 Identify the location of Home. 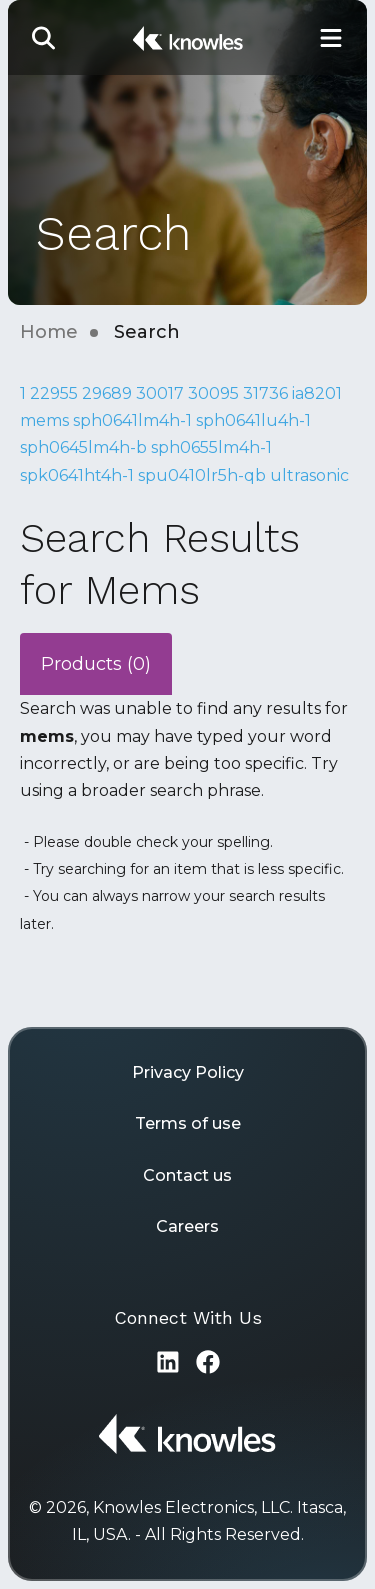
(49, 332).